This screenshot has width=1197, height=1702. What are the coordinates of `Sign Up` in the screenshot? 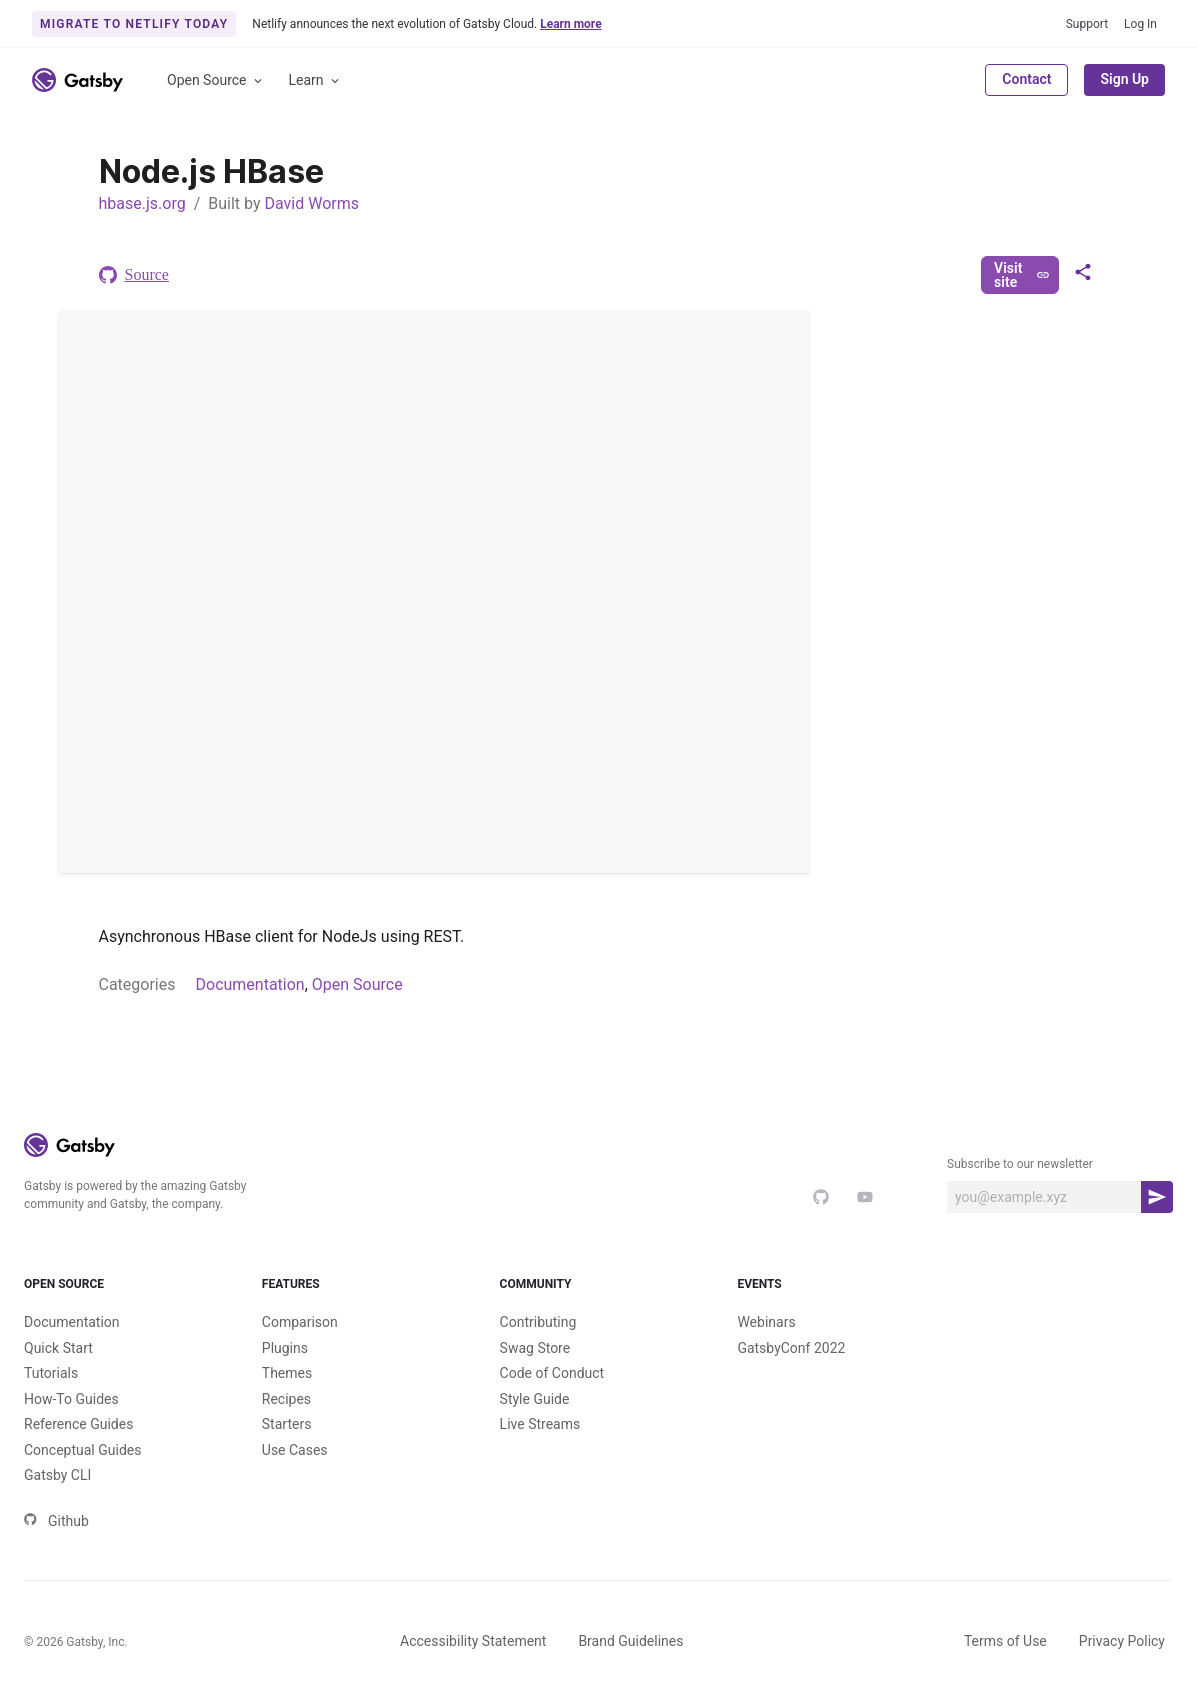 It's located at (1124, 79).